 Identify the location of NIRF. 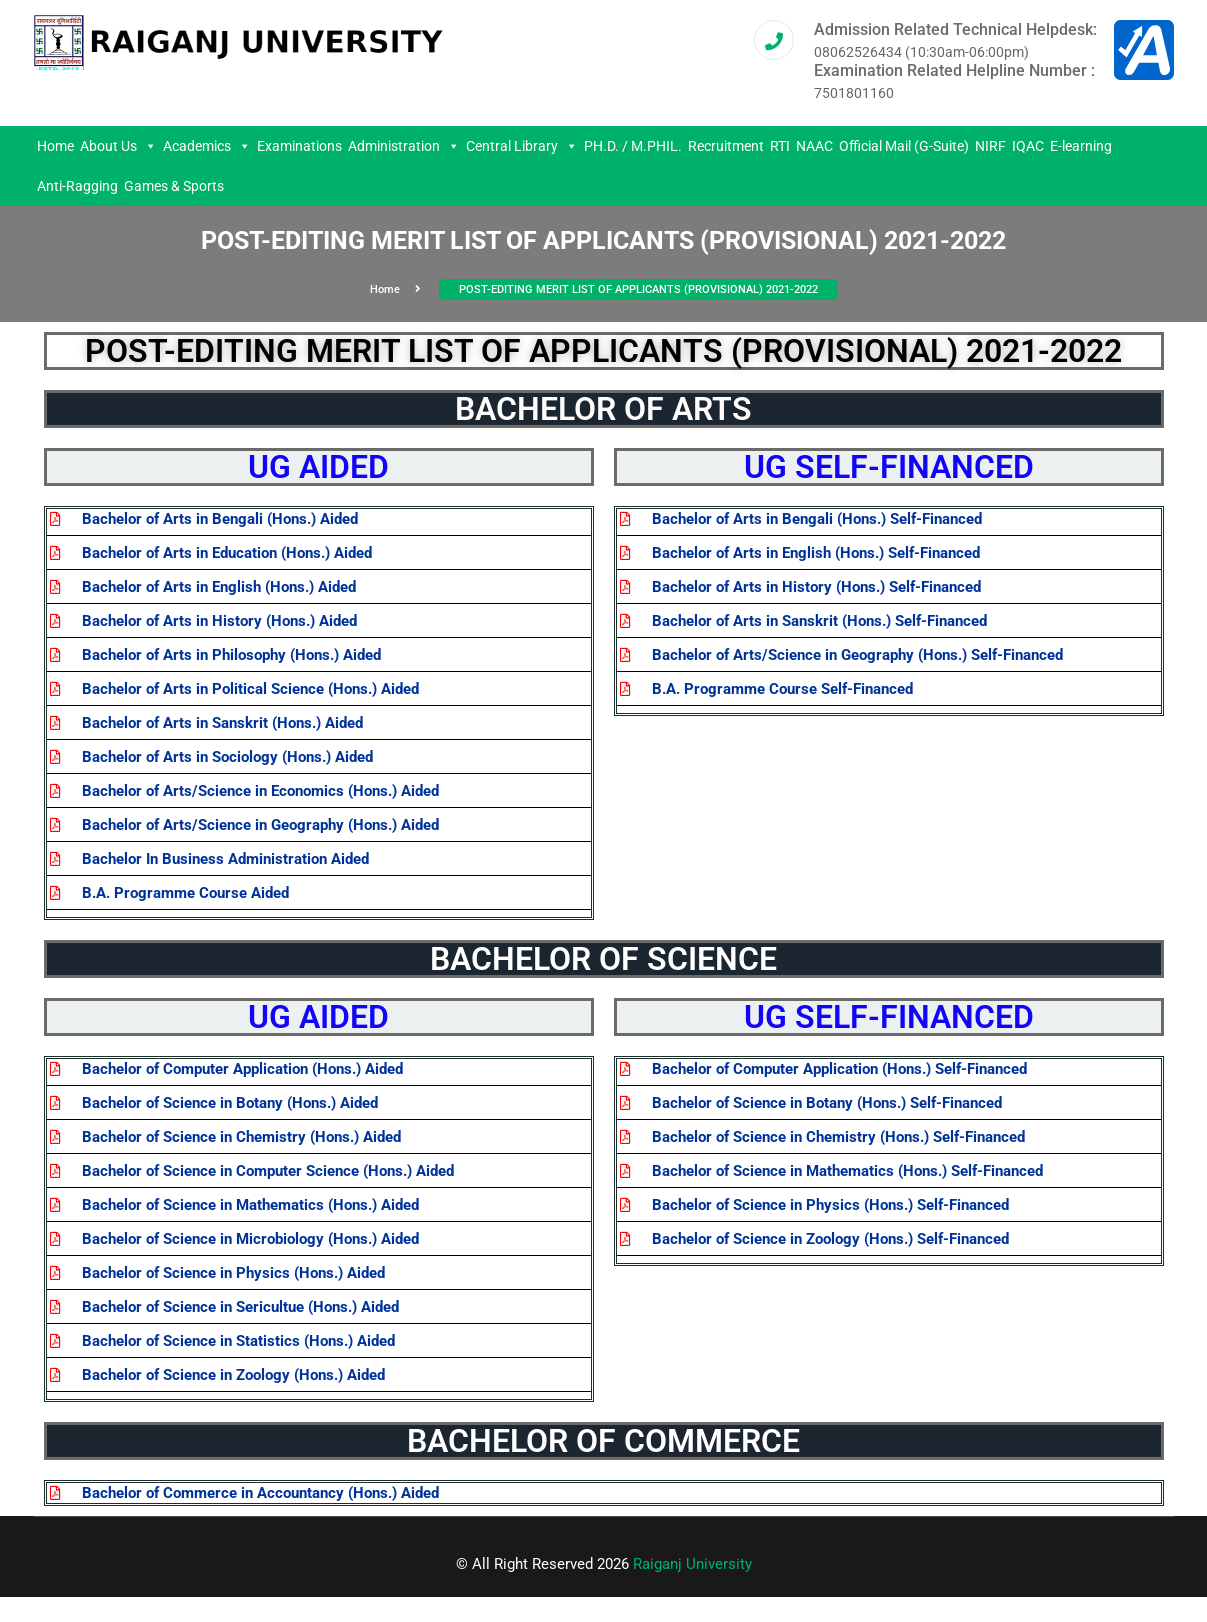
(990, 146).